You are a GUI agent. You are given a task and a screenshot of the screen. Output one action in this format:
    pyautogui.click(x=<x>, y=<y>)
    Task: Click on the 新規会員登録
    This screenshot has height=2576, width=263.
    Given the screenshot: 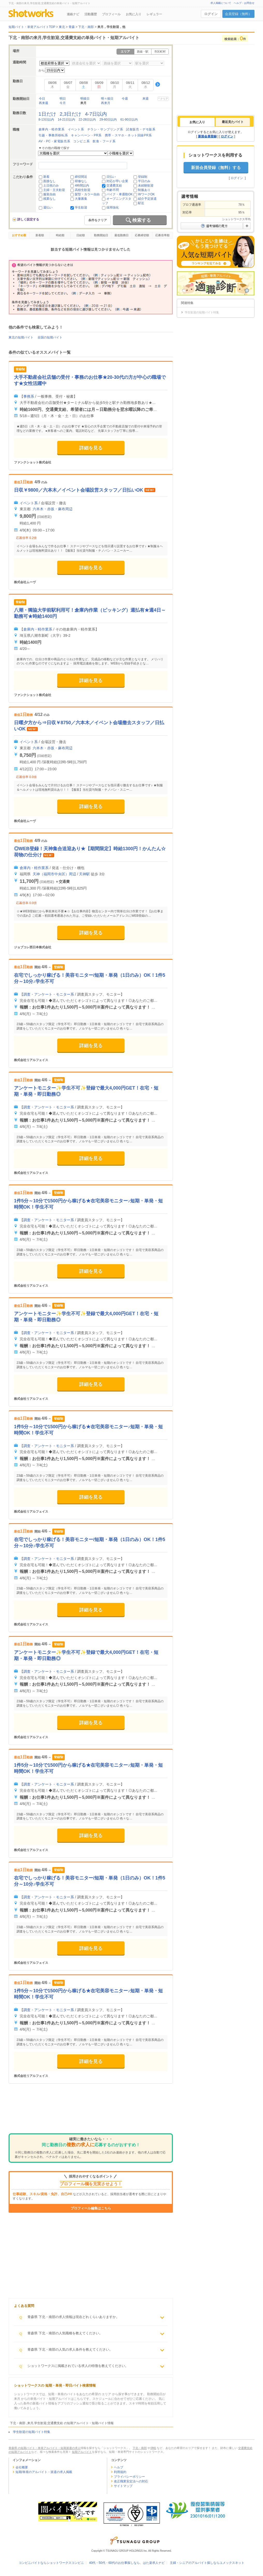 What is the action you would take?
    pyautogui.click(x=207, y=136)
    